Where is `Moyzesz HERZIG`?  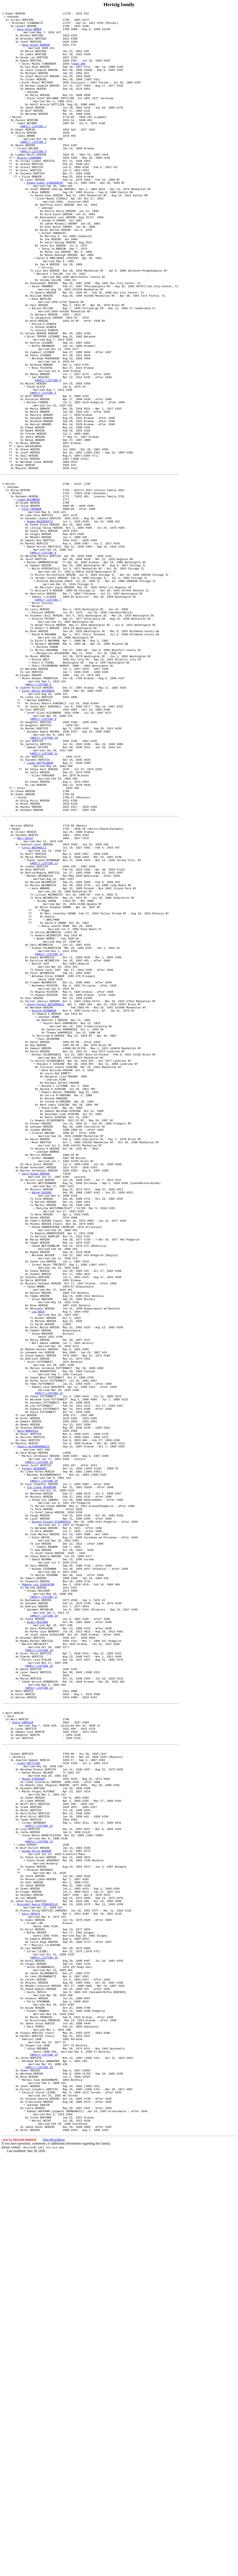
Moyzesz HERZIG is located at coordinates (26, 1728).